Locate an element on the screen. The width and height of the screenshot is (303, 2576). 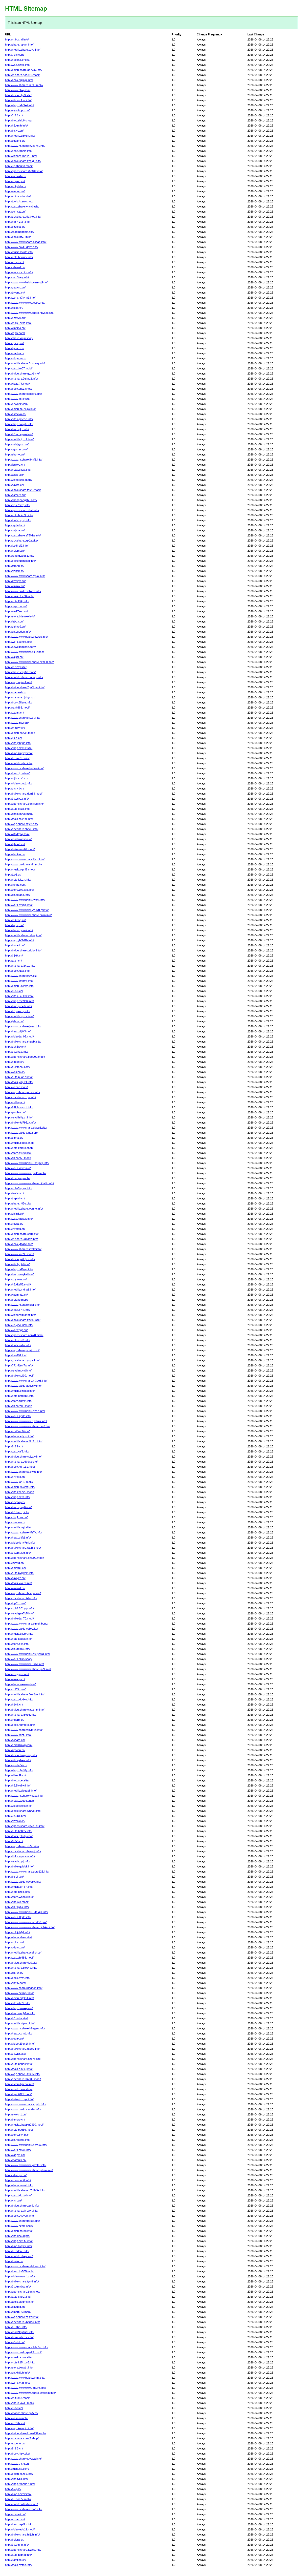
http://xaxacy.cn/ is located at coordinates (15, 1679).